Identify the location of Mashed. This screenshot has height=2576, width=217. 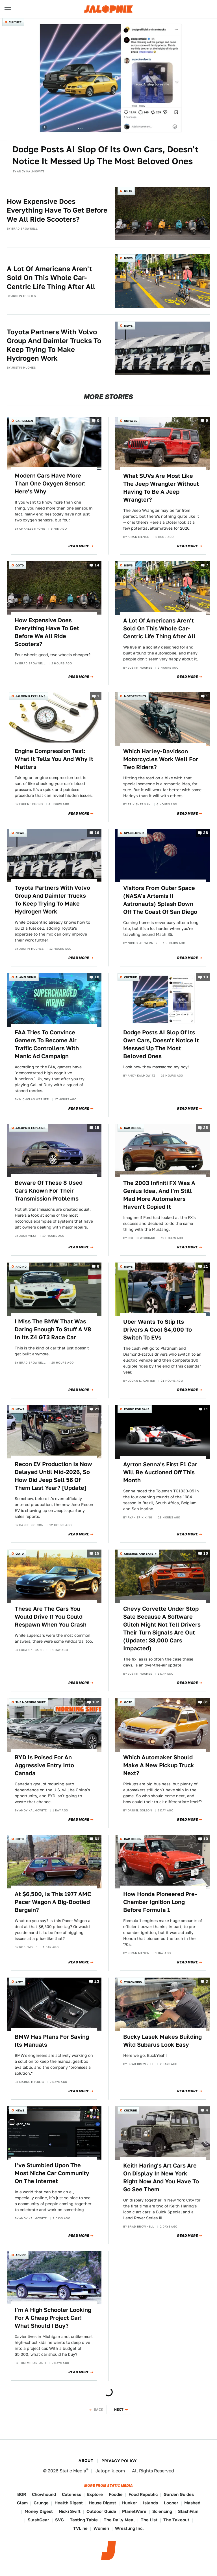
(192, 2502).